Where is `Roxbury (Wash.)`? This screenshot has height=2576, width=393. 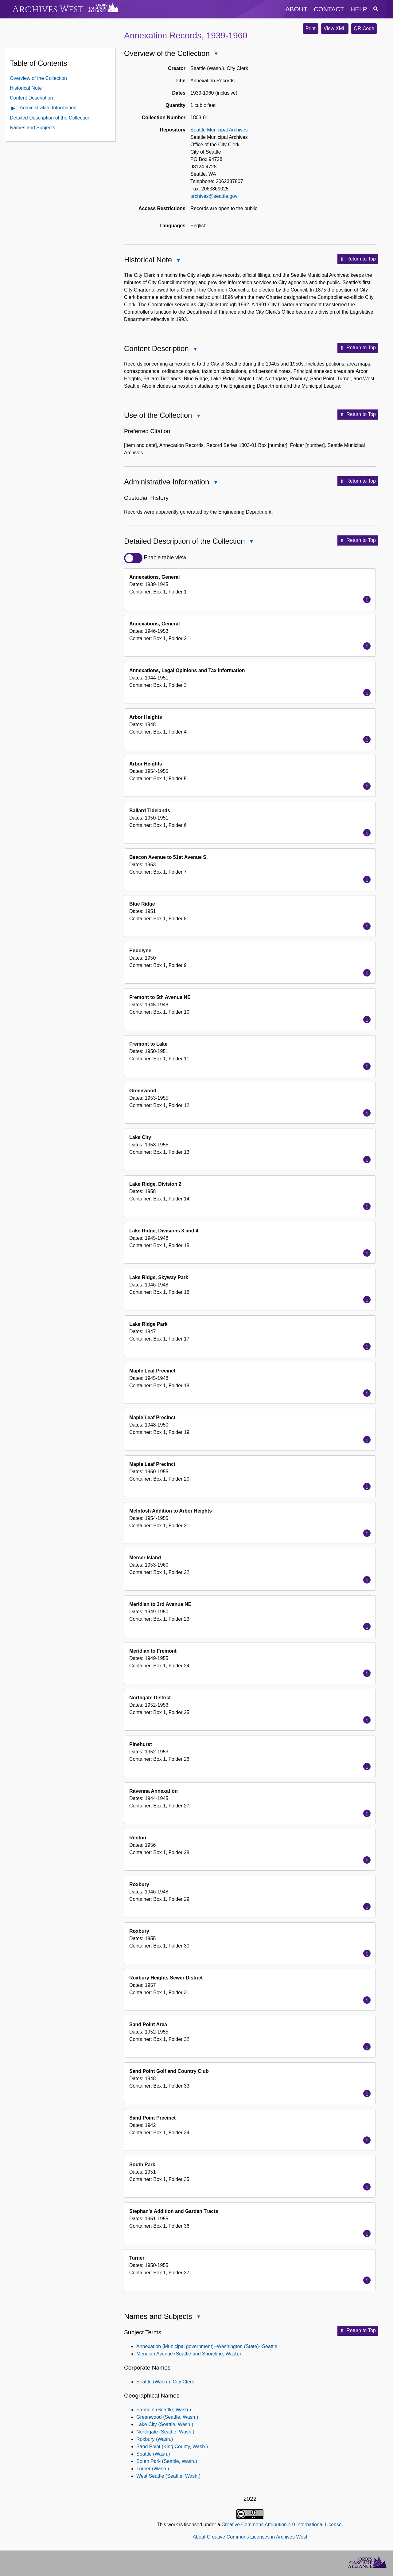
Roxbury (Wash.) is located at coordinates (154, 2439).